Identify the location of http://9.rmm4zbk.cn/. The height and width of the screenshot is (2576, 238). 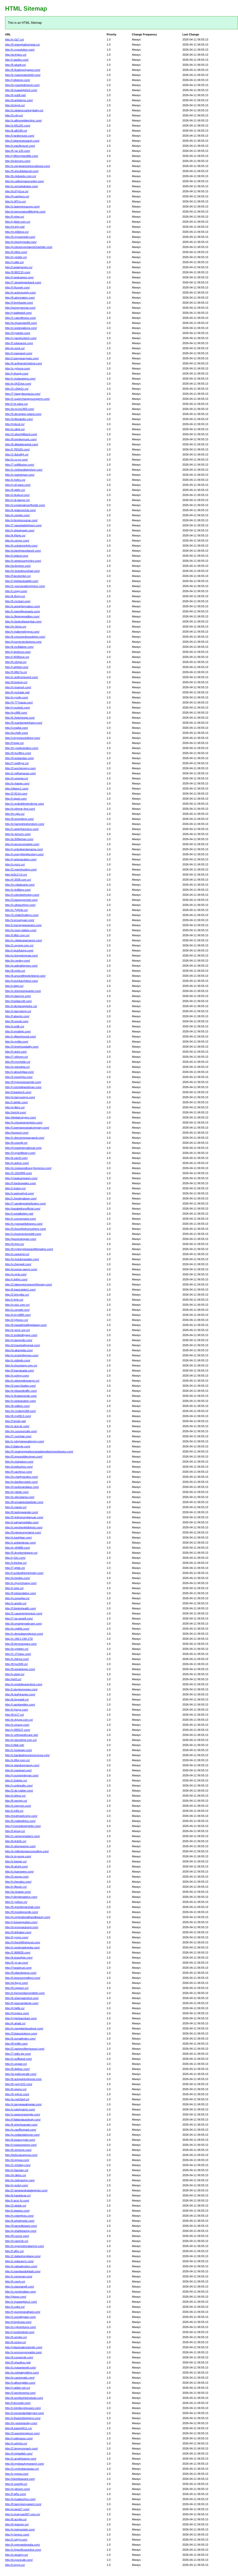
(17, 1061).